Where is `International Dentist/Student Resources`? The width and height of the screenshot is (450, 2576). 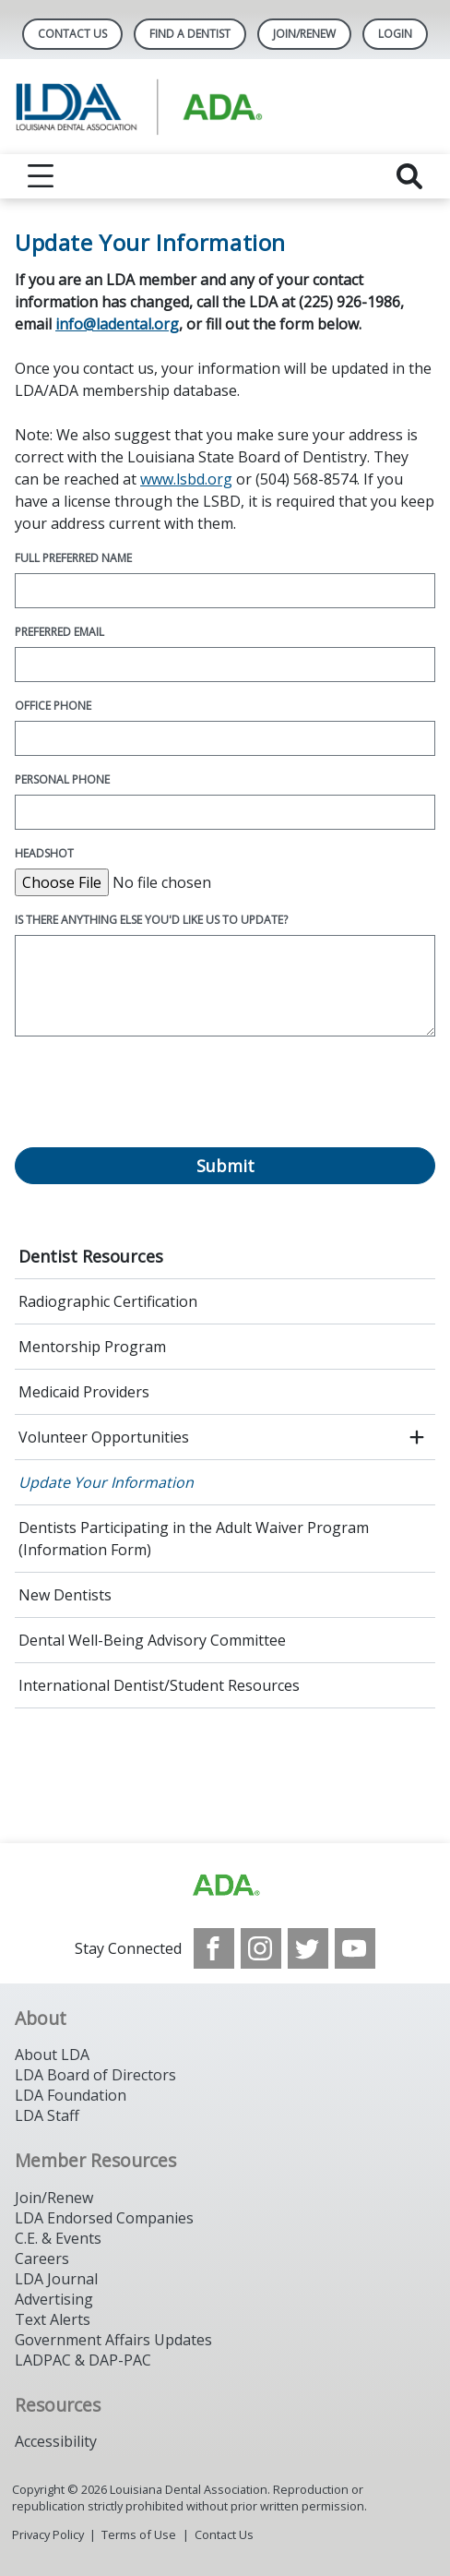 International Dentist/Student Resources is located at coordinates (159, 1685).